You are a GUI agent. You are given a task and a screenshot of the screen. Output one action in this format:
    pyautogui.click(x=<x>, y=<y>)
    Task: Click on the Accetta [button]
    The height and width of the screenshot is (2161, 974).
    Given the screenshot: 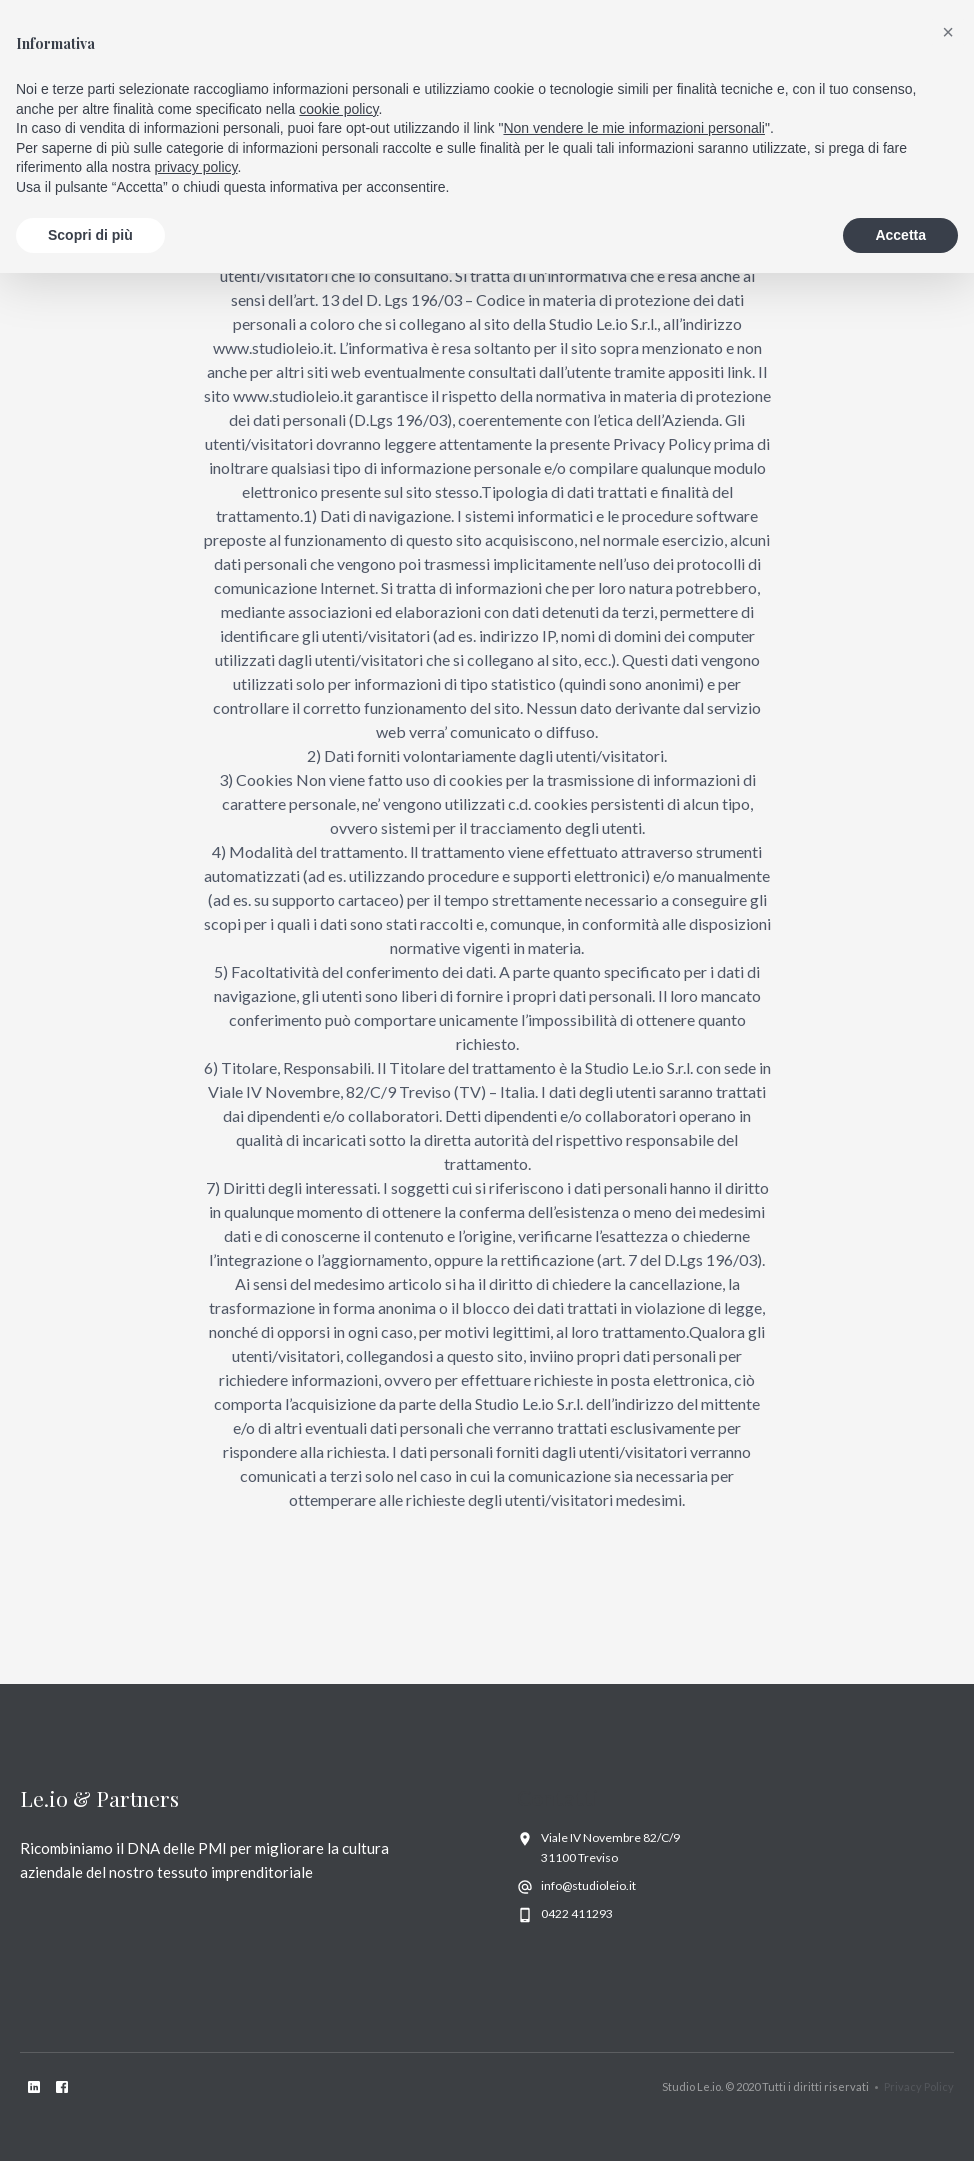 What is the action you would take?
    pyautogui.click(x=900, y=235)
    